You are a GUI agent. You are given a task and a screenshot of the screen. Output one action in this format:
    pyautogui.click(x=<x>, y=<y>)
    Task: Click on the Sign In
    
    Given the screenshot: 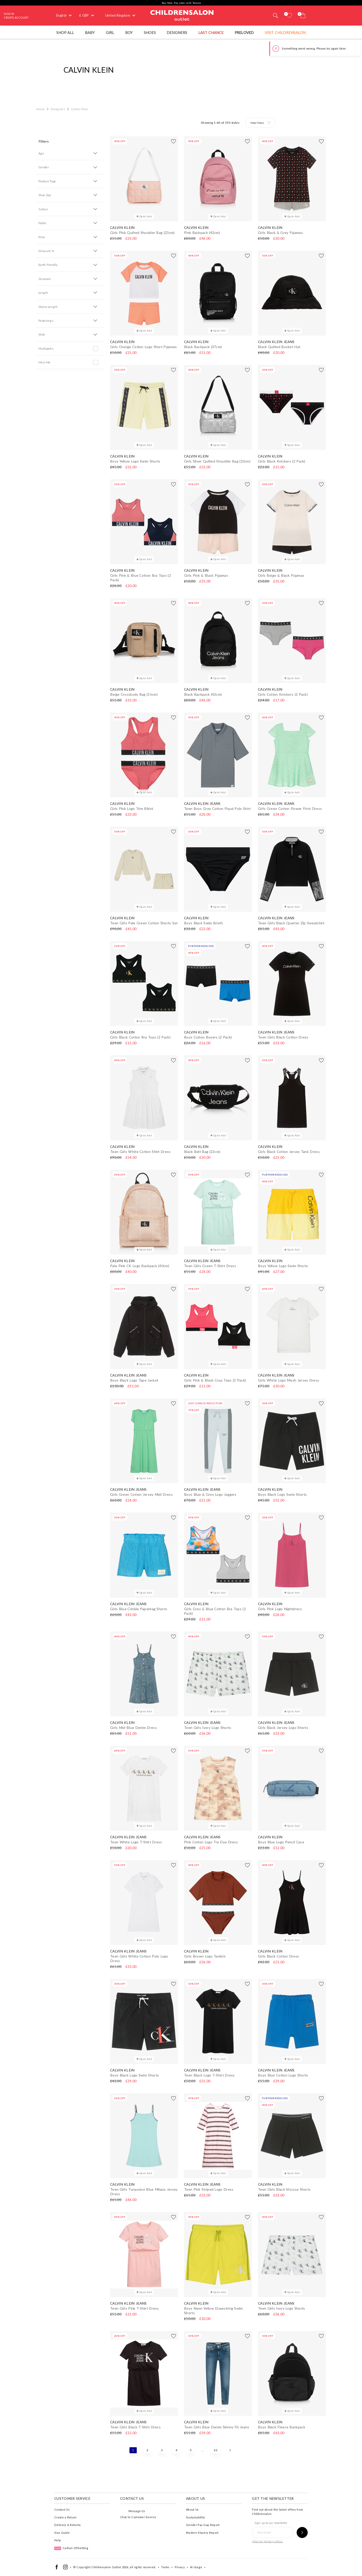 What is the action you would take?
    pyautogui.click(x=9, y=13)
    